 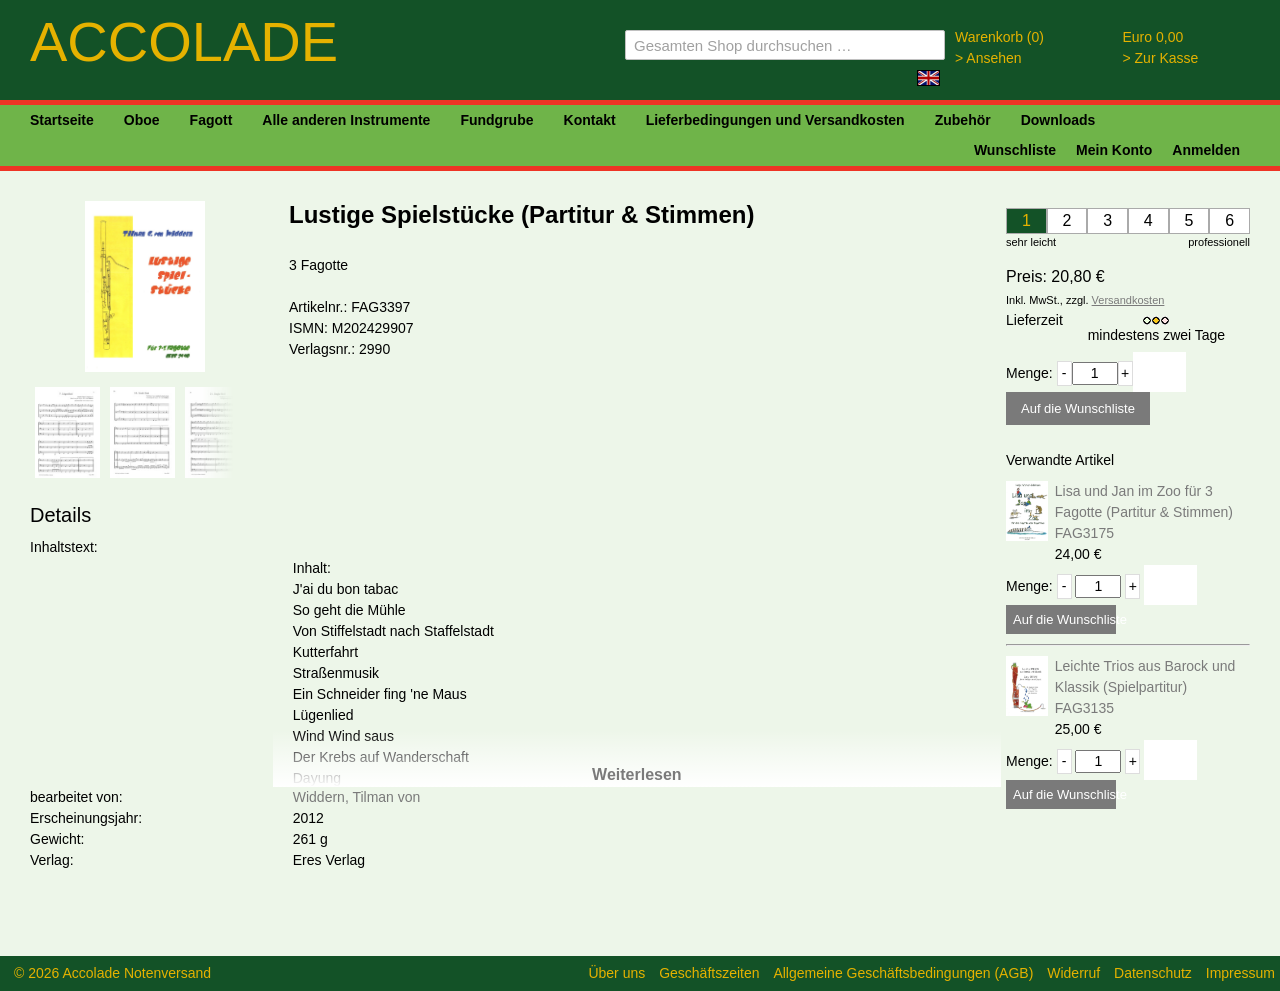 I want to click on Impressum, so click(x=1240, y=973).